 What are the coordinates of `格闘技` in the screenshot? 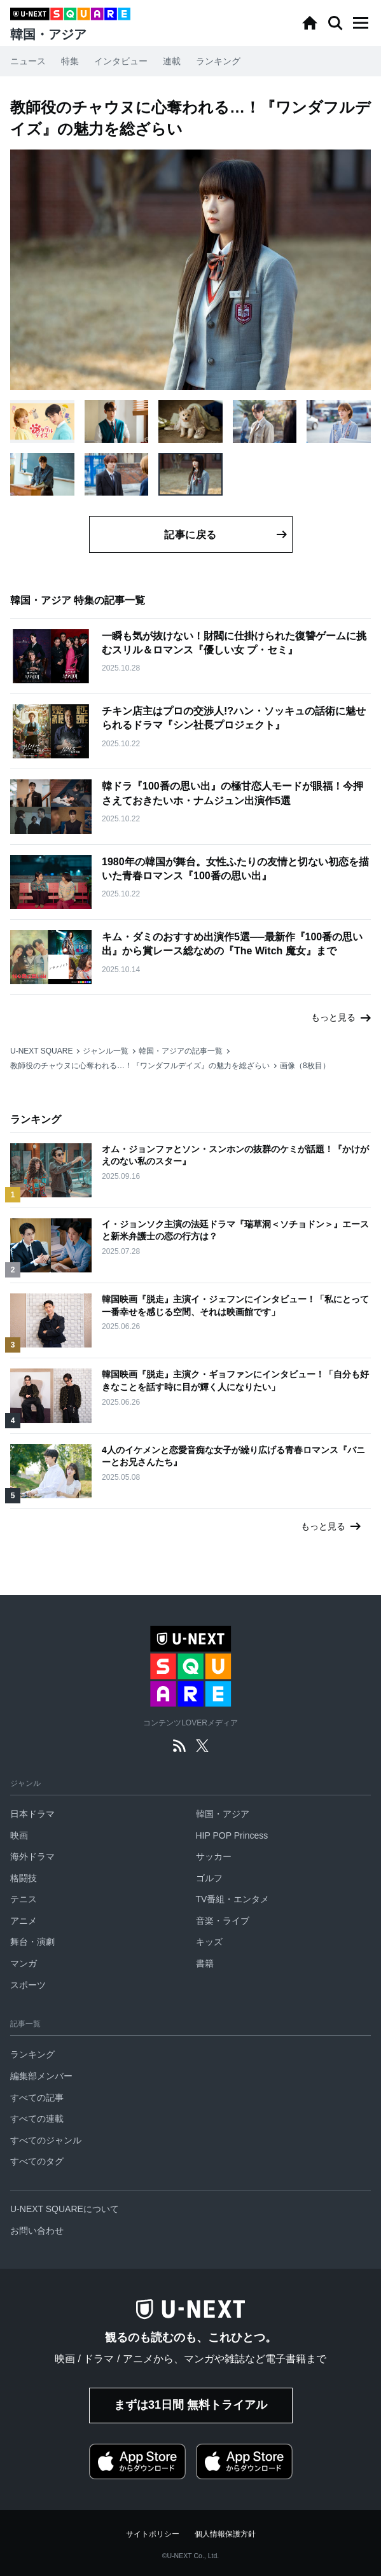 It's located at (23, 1878).